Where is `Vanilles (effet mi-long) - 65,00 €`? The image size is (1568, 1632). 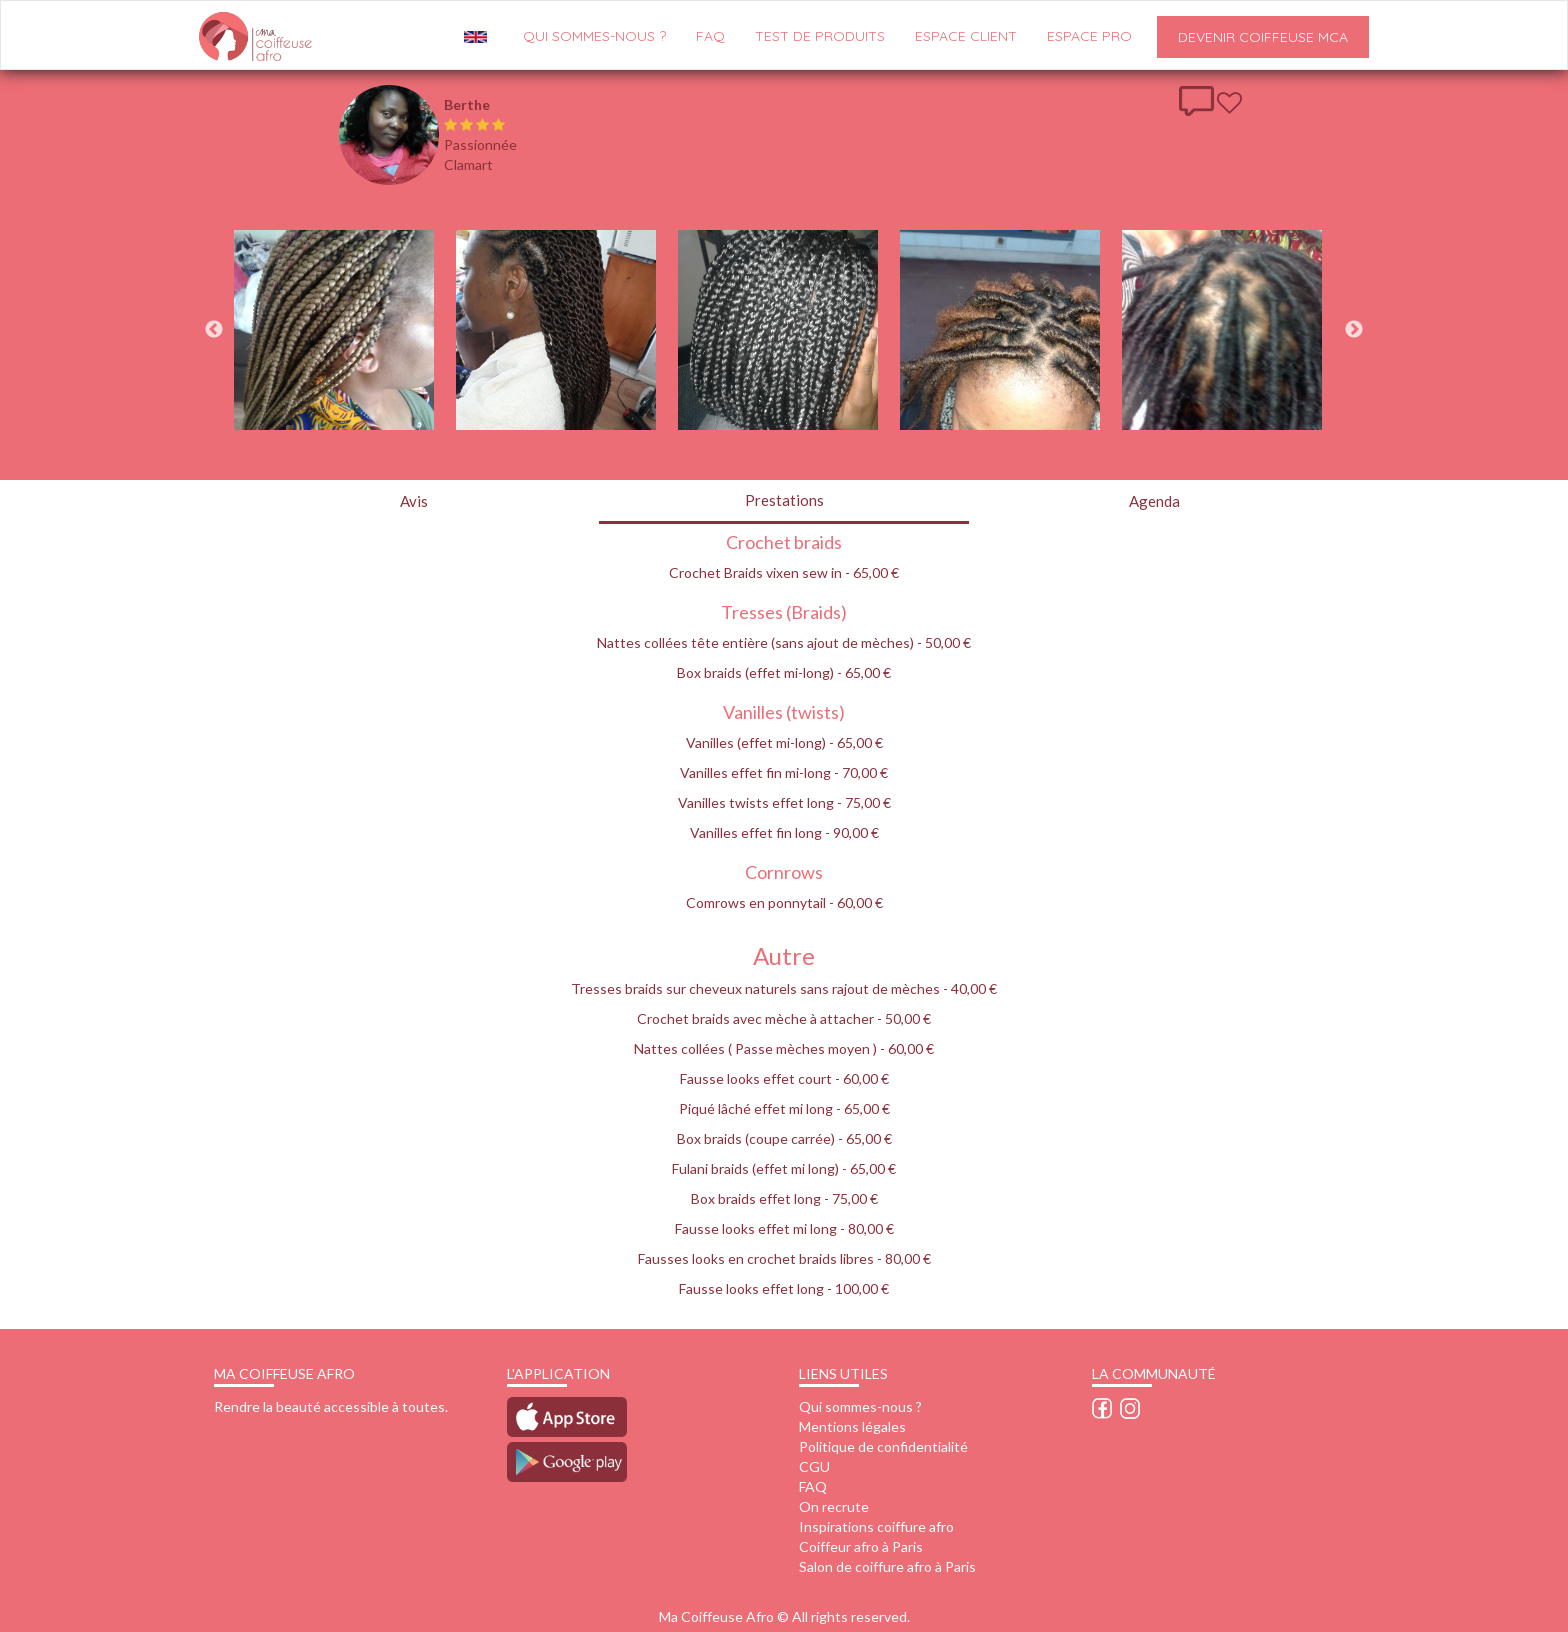
Vanilles (effet mi-long) - 65,00 € is located at coordinates (784, 742).